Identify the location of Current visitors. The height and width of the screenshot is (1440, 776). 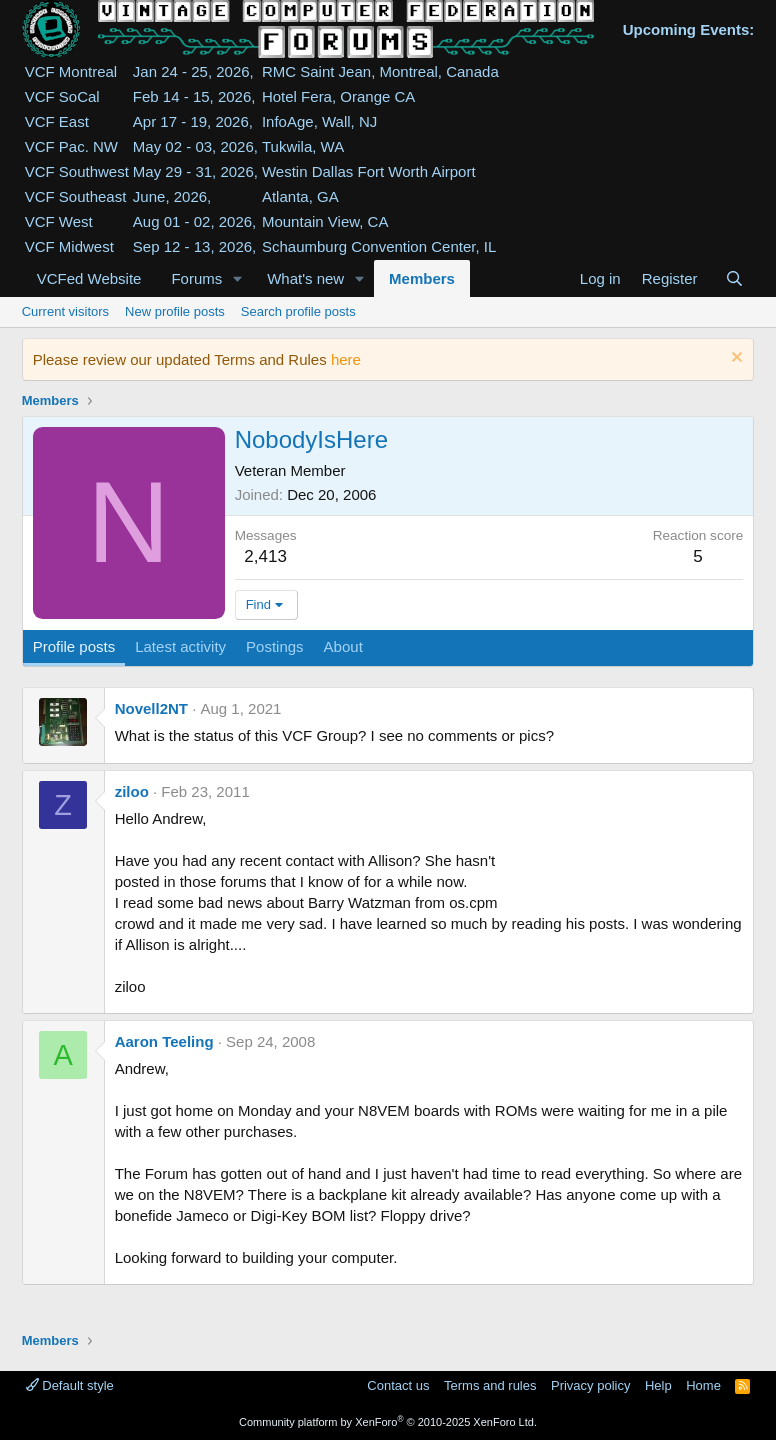
(65, 311).